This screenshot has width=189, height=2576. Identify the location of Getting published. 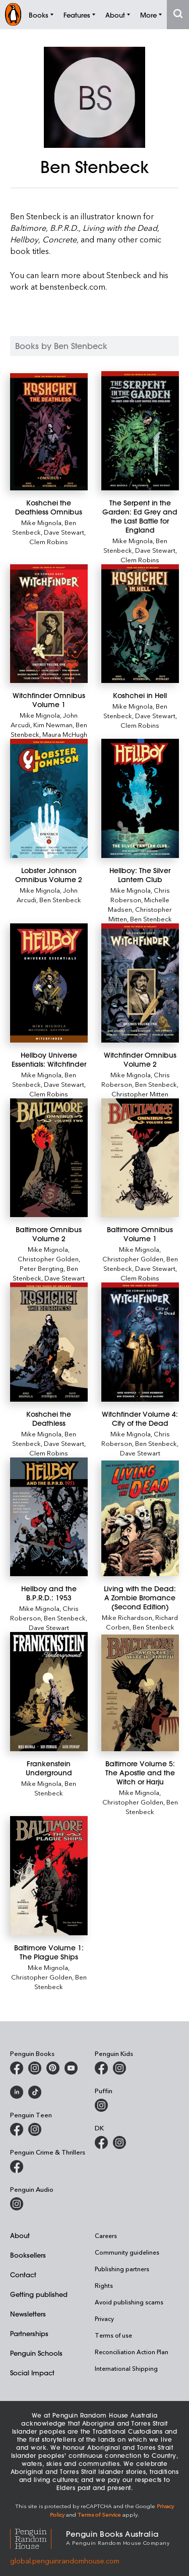
(39, 2294).